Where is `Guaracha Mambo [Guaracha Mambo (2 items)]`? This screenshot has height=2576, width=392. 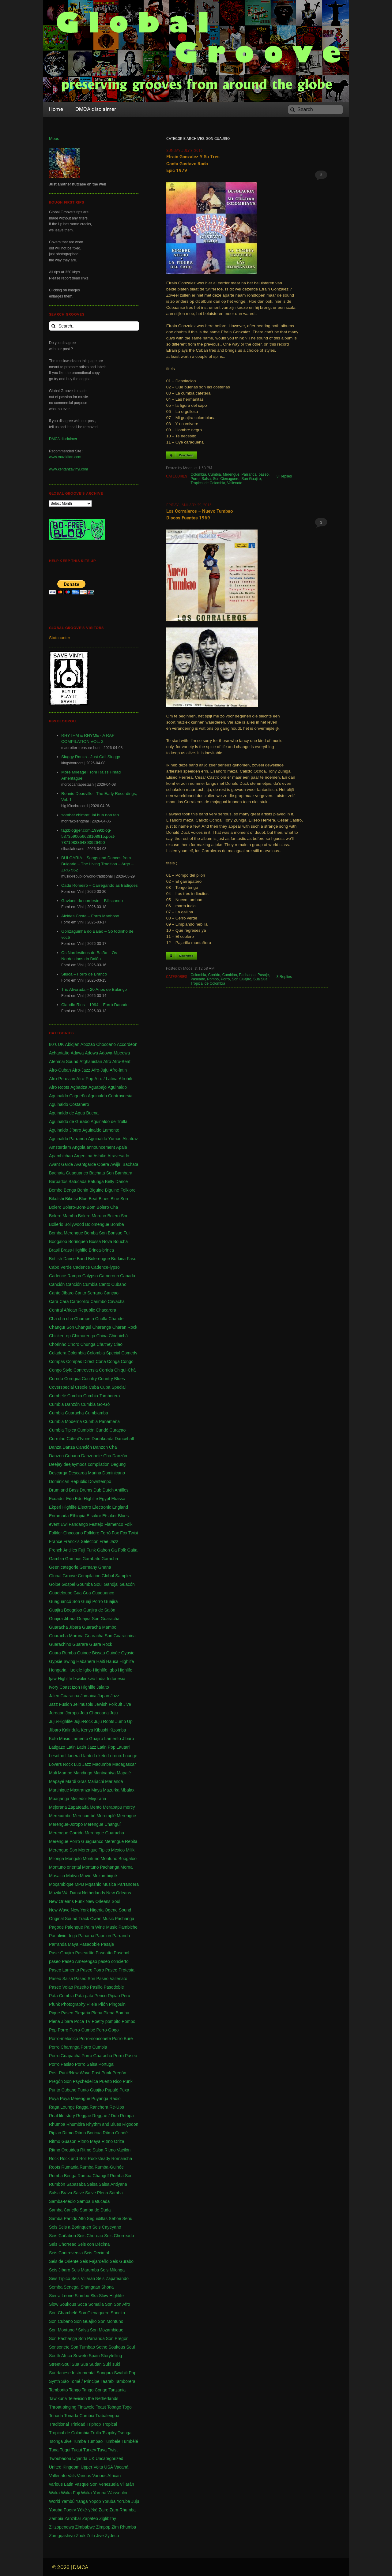
Guaracha Mambo [Guaracha Mambo (2 items)] is located at coordinates (99, 1627).